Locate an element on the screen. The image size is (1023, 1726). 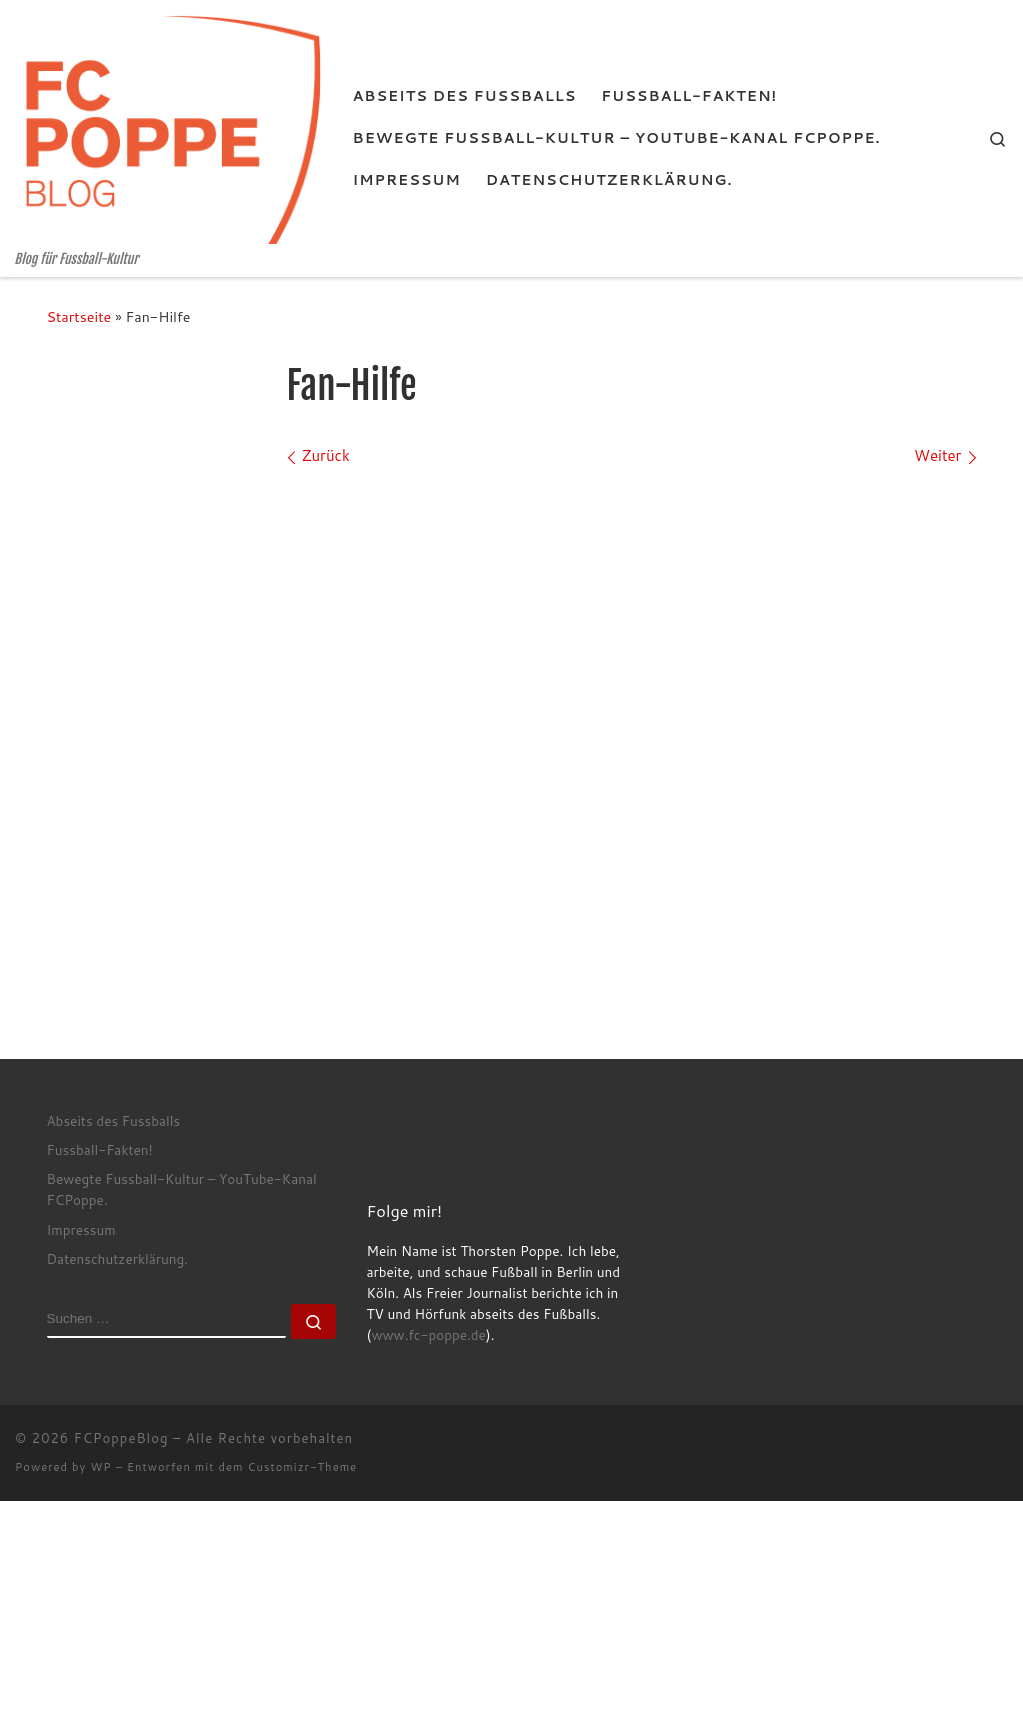
www.fc-poppe.de is located at coordinates (428, 1334).